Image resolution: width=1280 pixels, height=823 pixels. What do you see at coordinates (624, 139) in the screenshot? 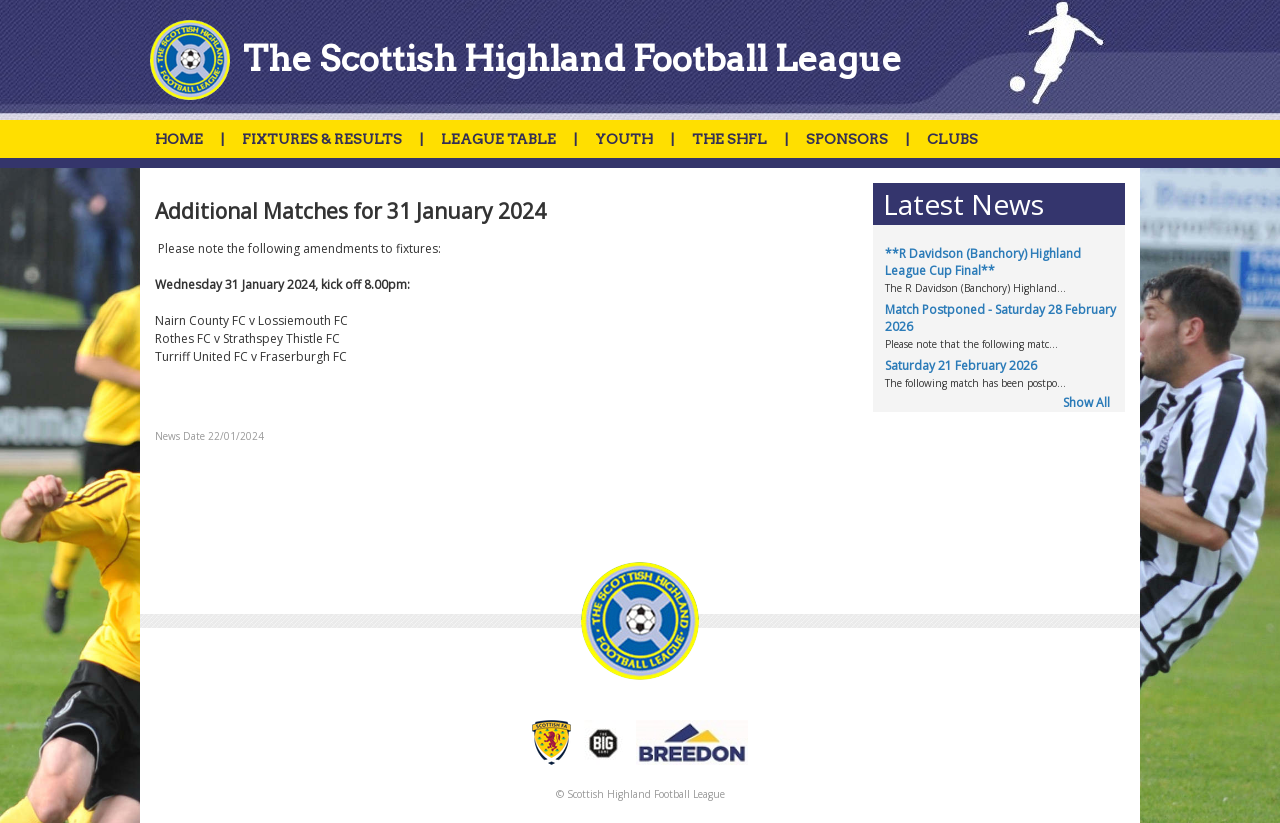
I see `YOUTH` at bounding box center [624, 139].